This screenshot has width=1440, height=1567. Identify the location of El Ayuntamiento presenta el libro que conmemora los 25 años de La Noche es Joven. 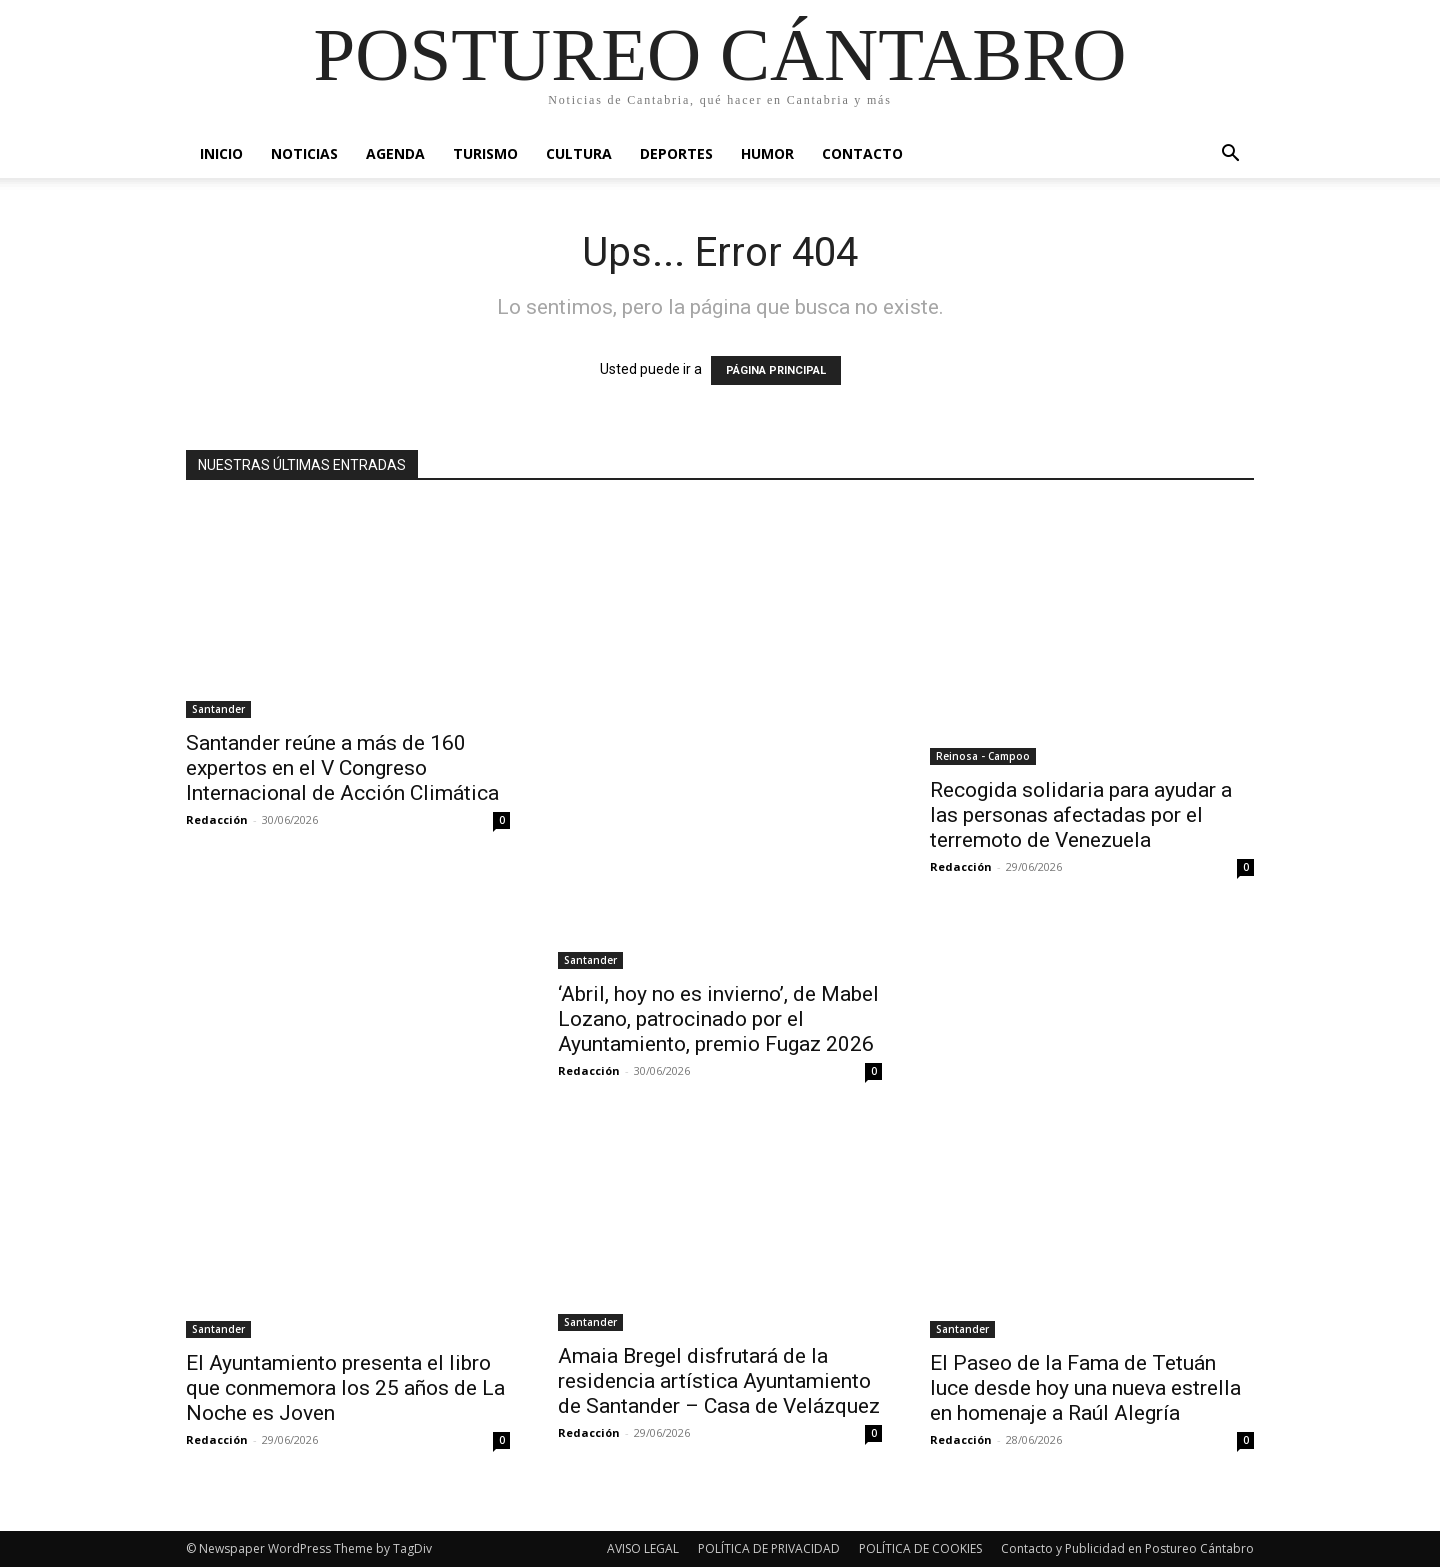
(345, 1388).